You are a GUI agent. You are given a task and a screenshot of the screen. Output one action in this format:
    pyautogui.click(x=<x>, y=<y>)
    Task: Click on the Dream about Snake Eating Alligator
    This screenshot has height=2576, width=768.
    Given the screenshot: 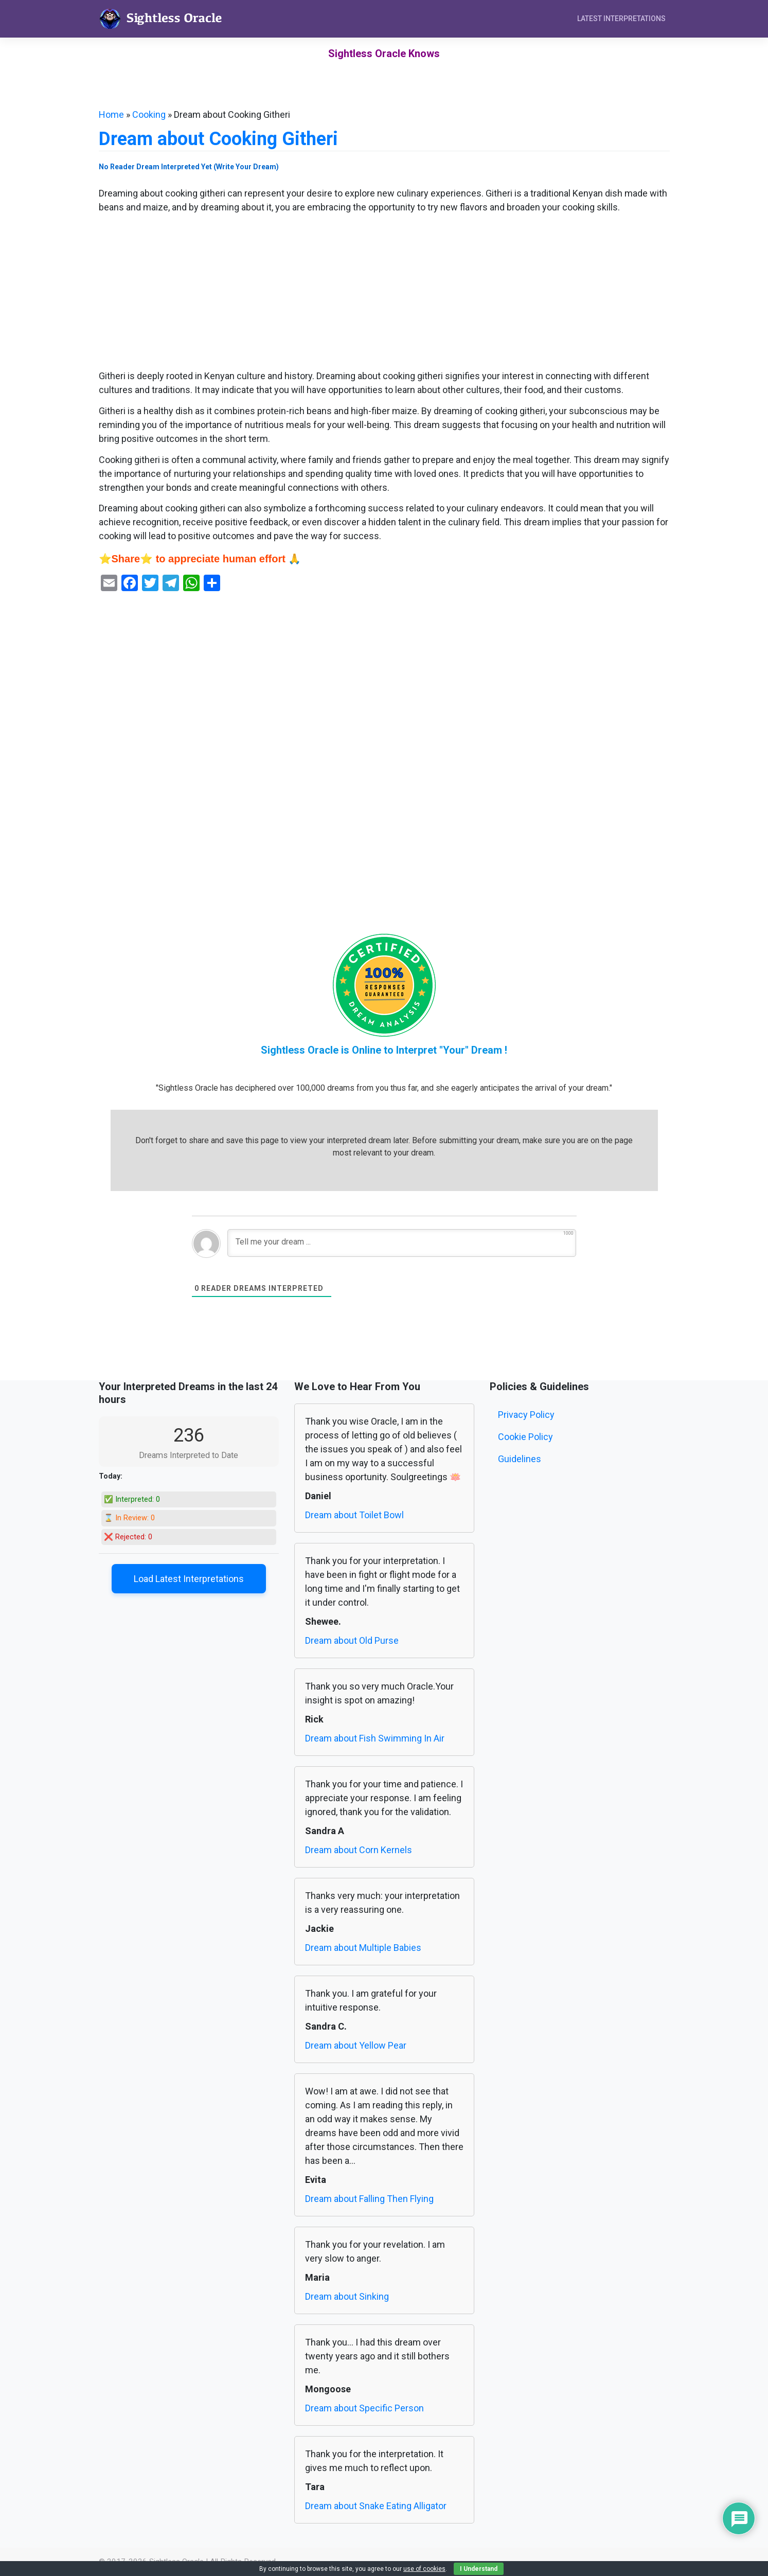 What is the action you would take?
    pyautogui.click(x=375, y=2505)
    